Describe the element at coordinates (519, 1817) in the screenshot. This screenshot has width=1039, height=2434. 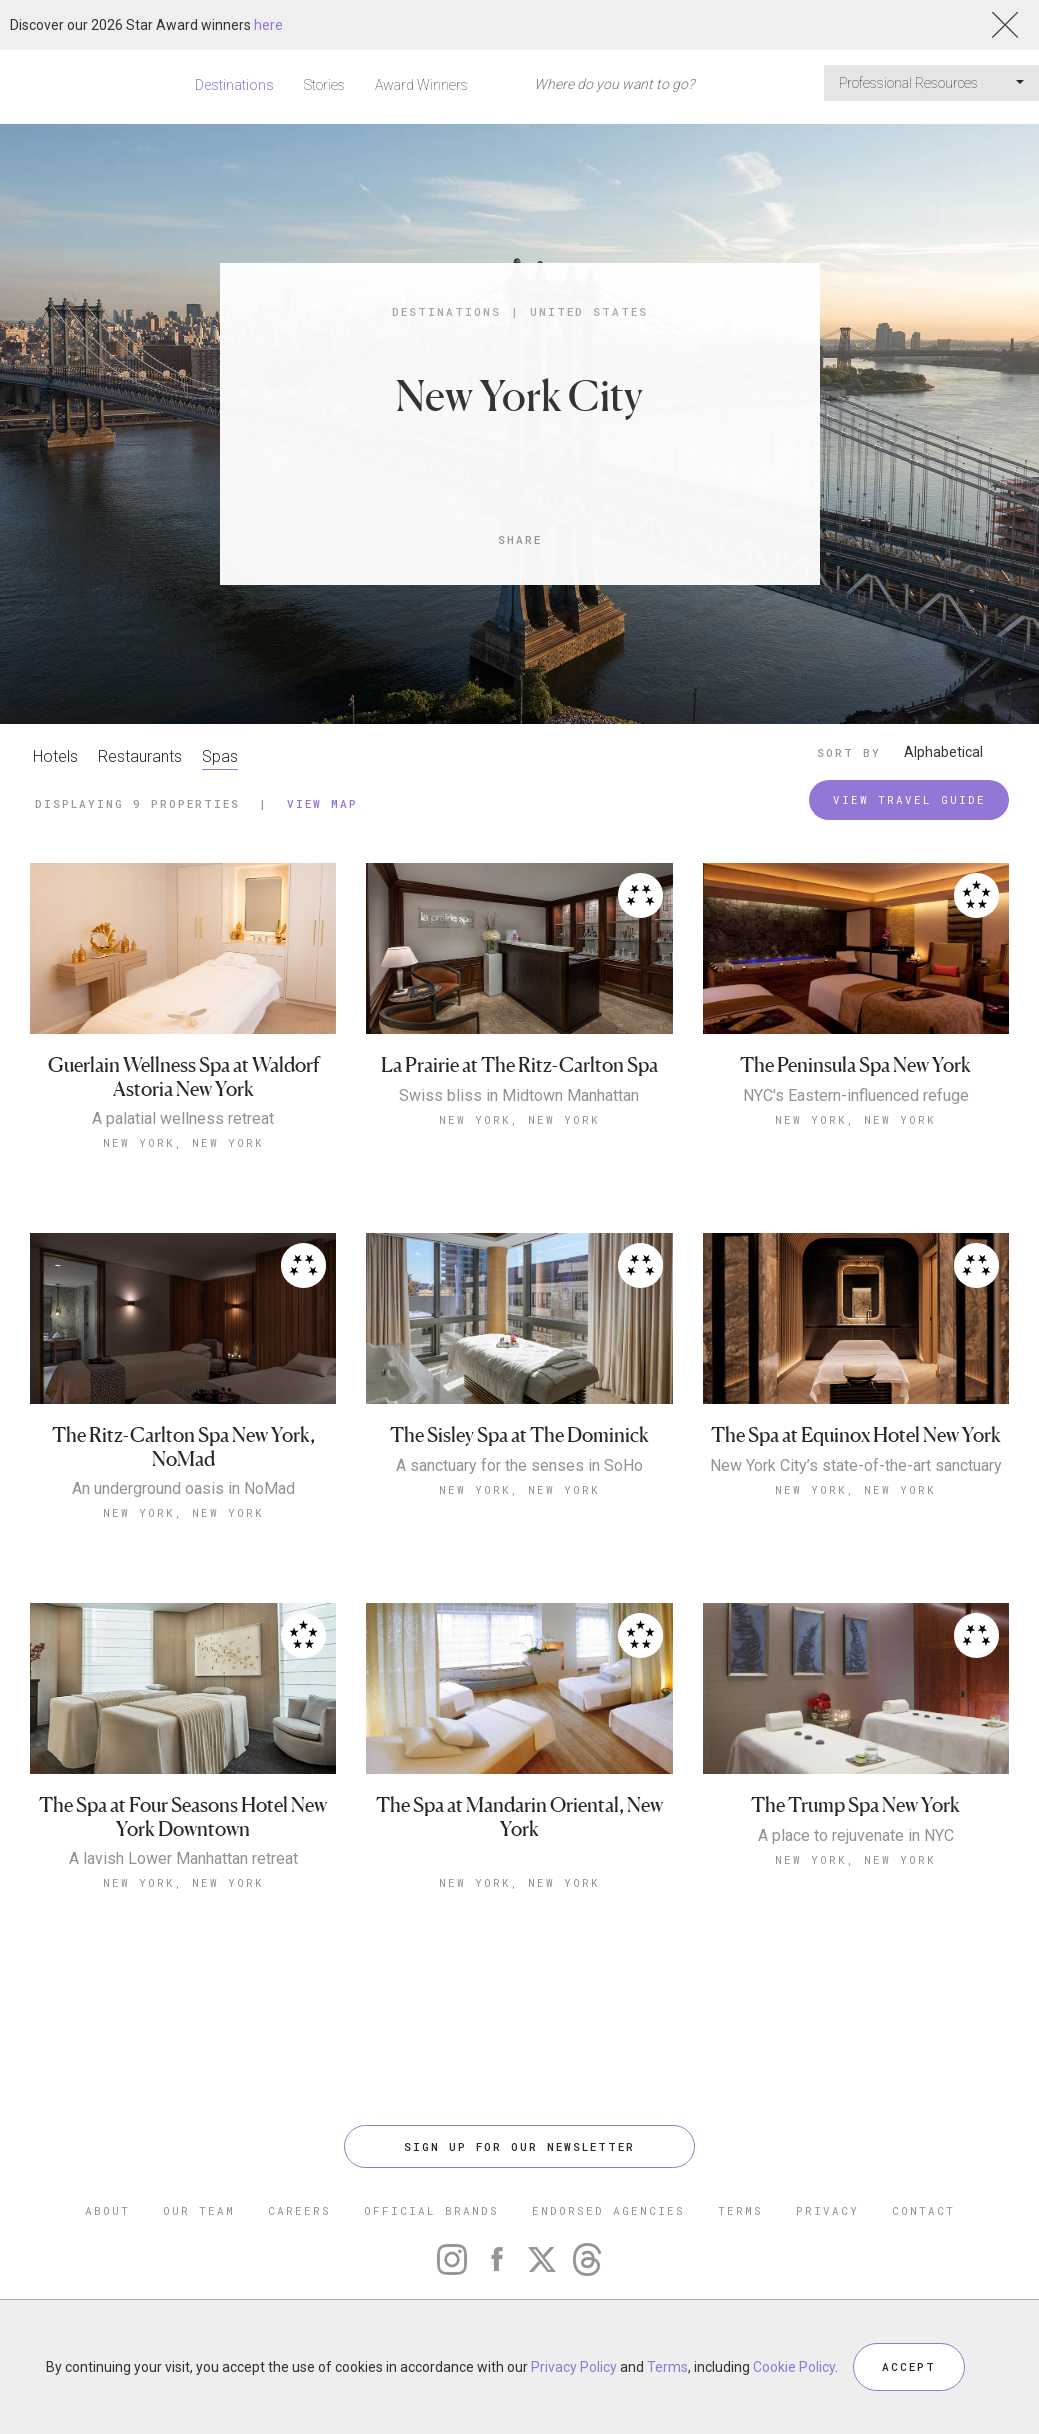
I see `The Spa at Mandarin Oriental, New York` at that location.